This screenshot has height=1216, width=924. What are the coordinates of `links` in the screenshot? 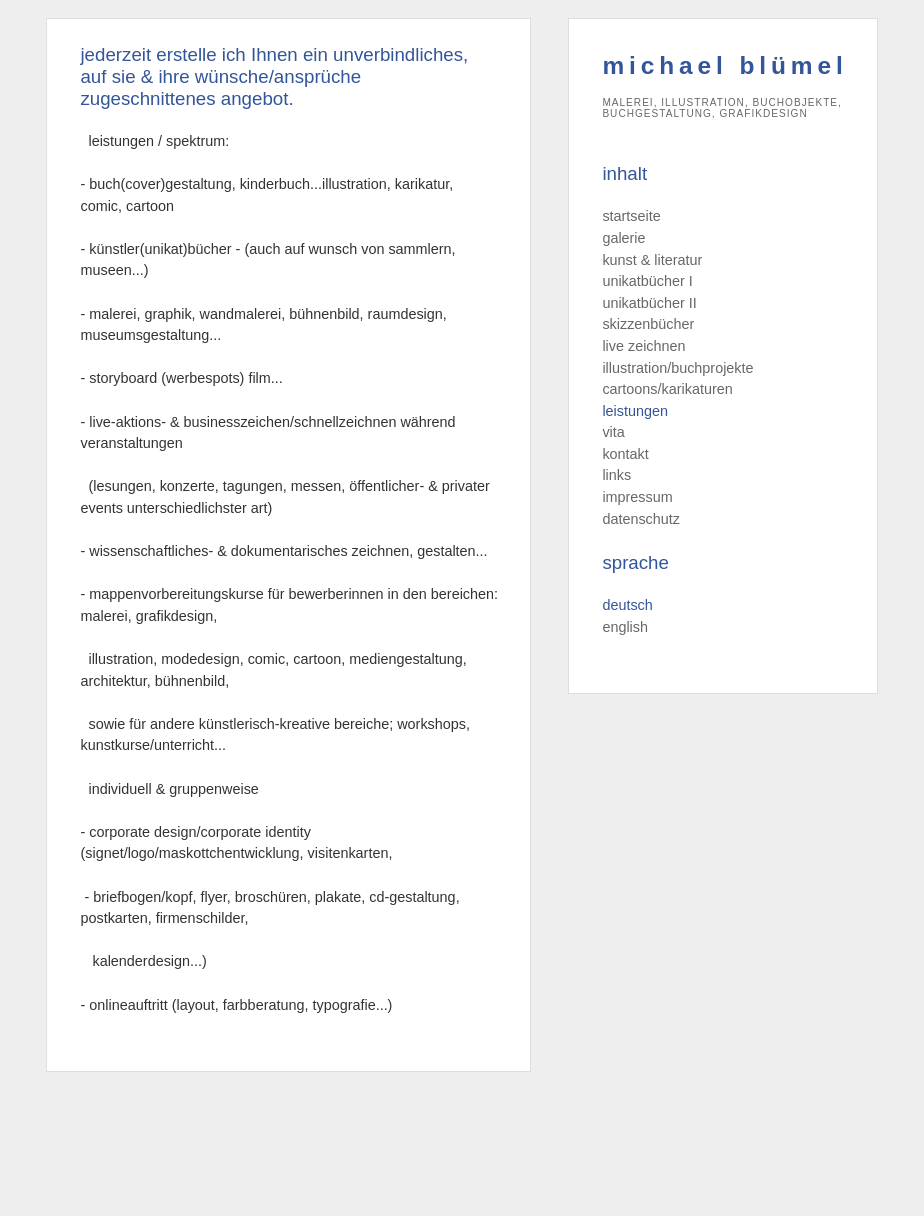 It's located at (616, 475).